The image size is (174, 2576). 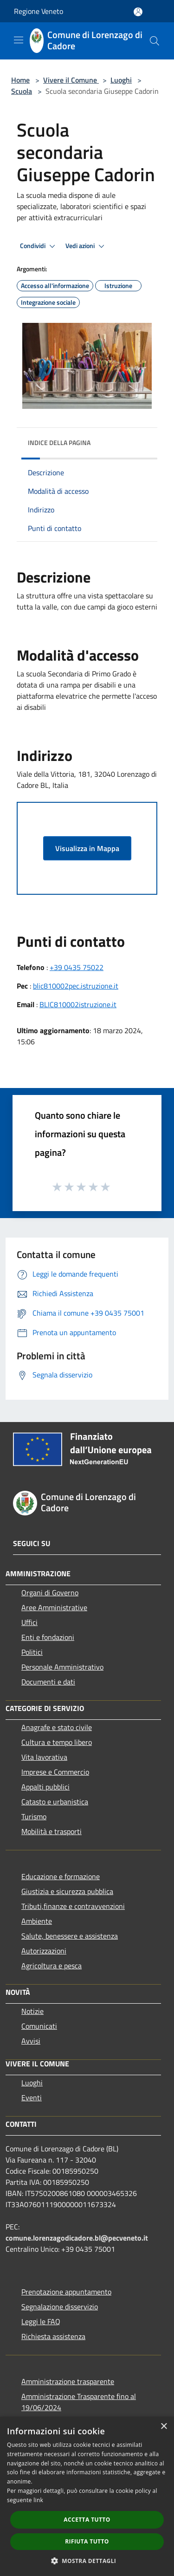 I want to click on Imprese e Commercio, so click(x=55, y=1771).